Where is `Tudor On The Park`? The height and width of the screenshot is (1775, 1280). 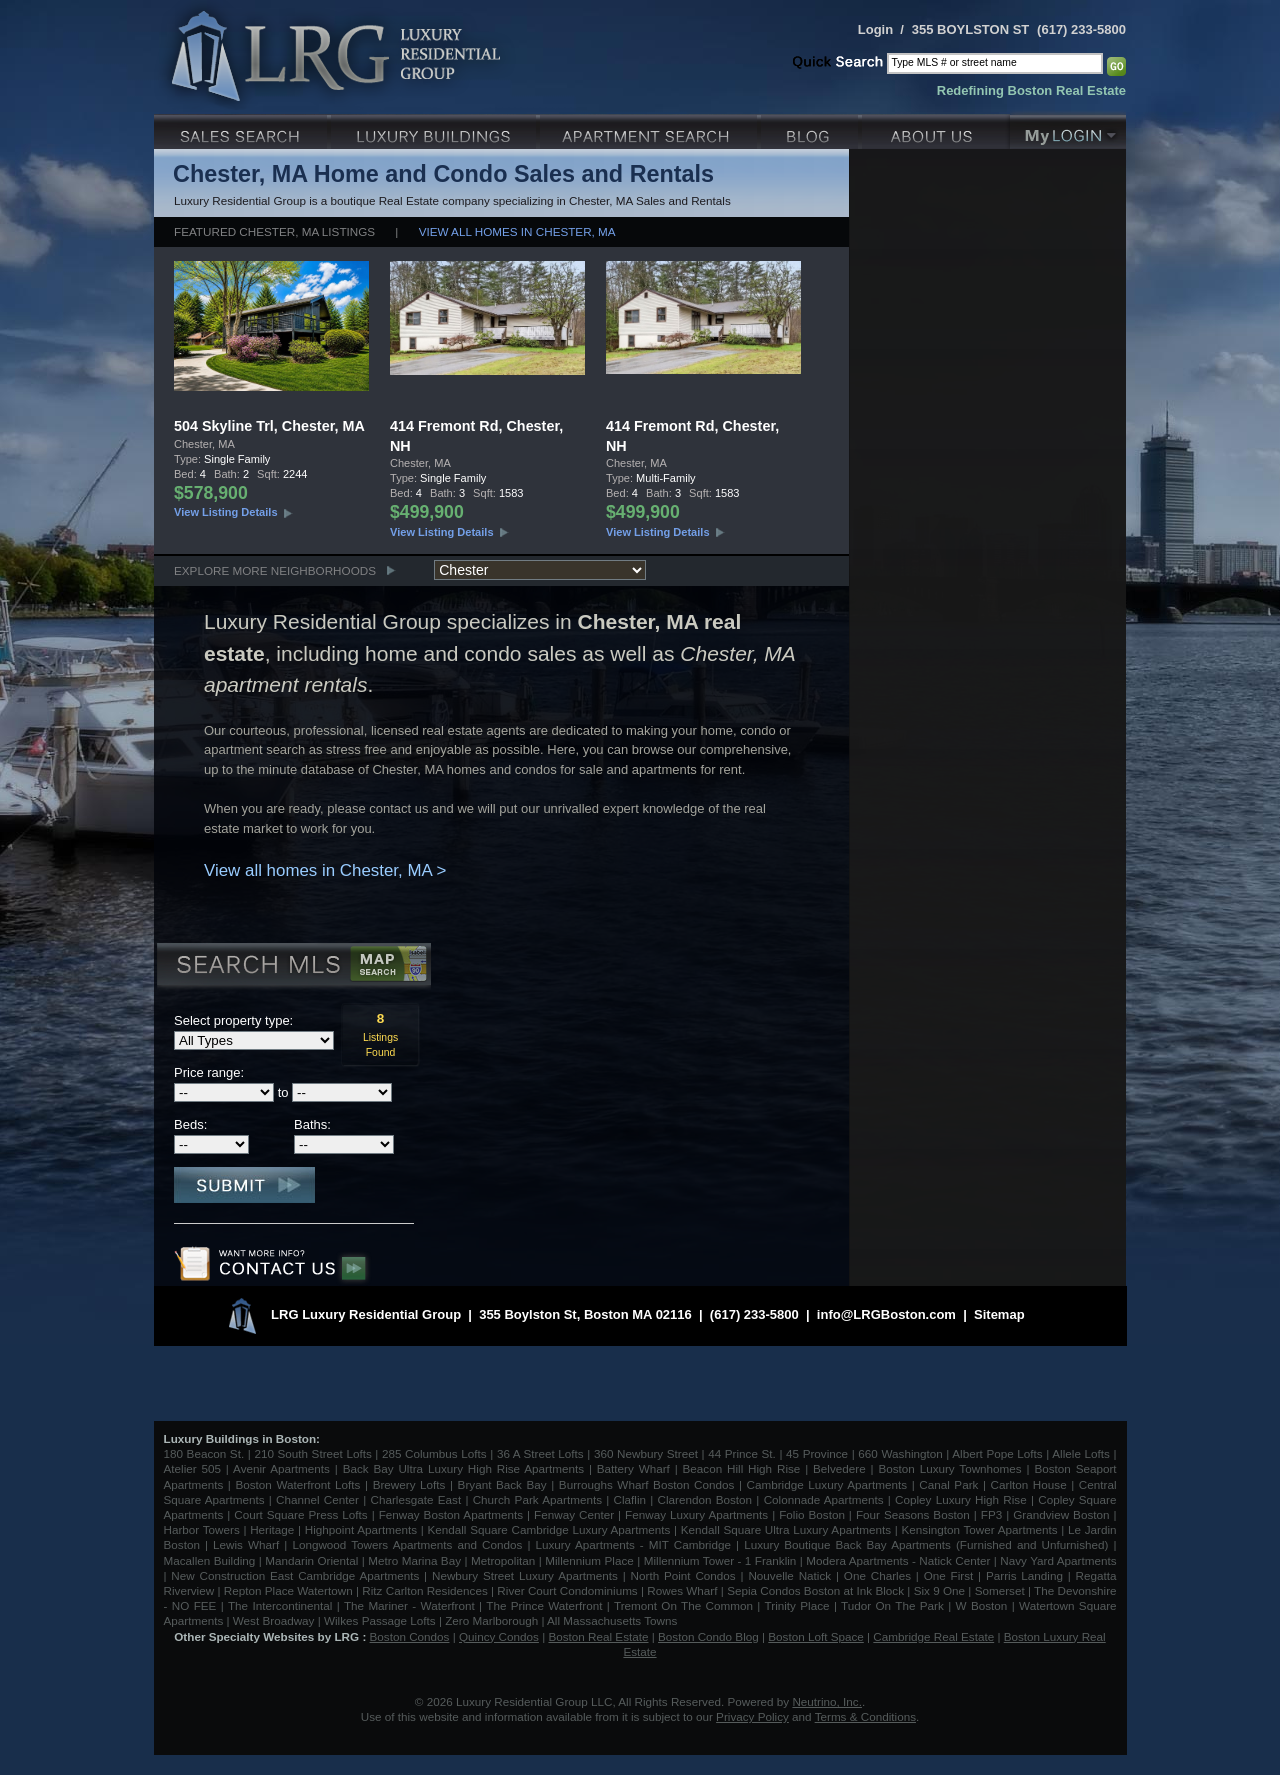
Tudor On The Park is located at coordinates (892, 1605).